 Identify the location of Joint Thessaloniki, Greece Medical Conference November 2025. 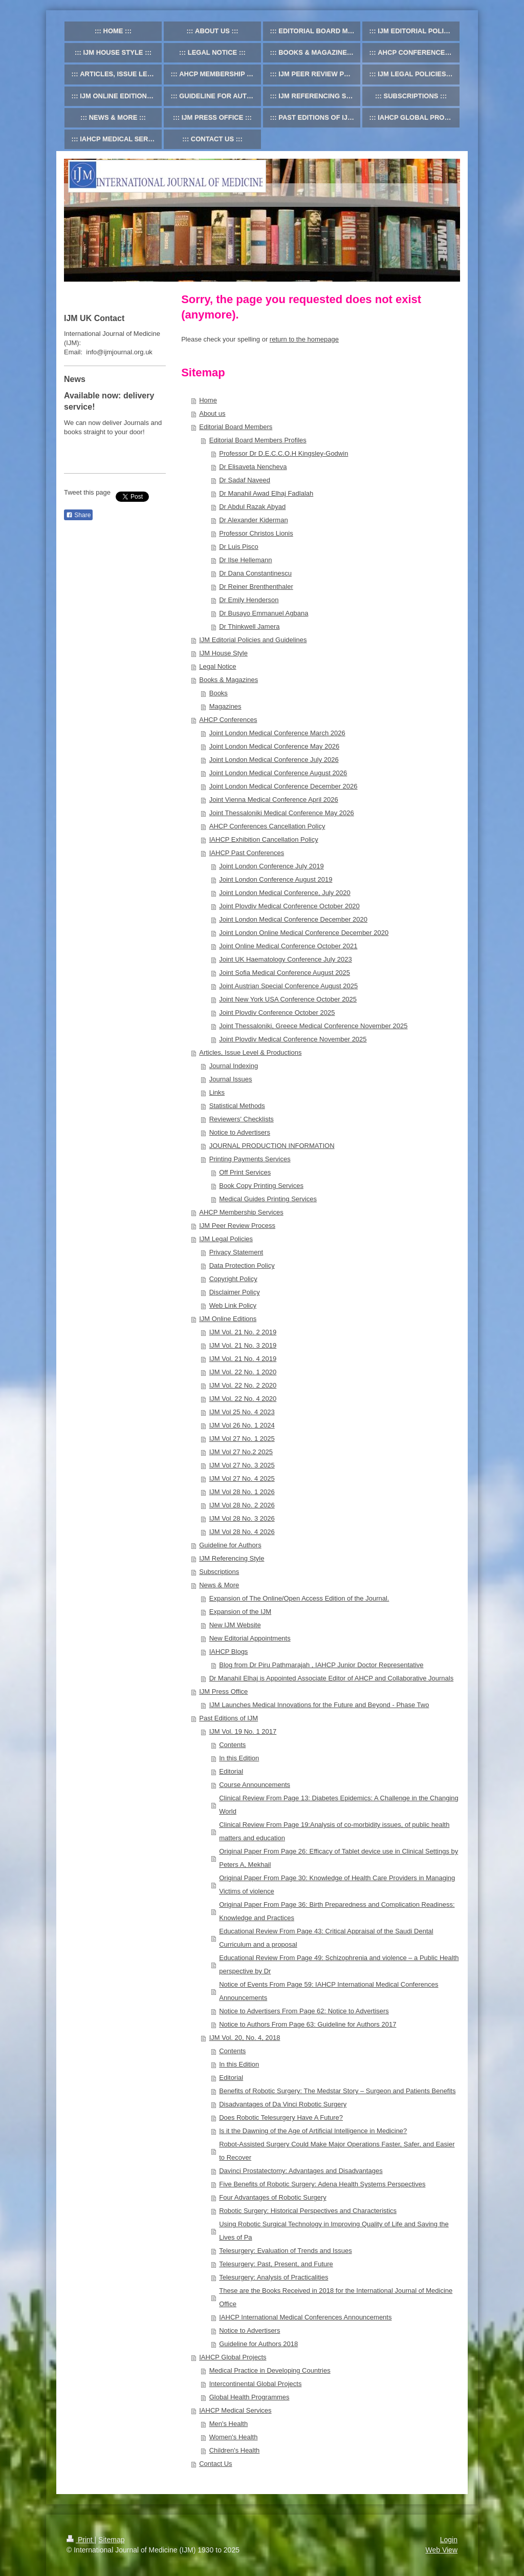
(313, 1026).